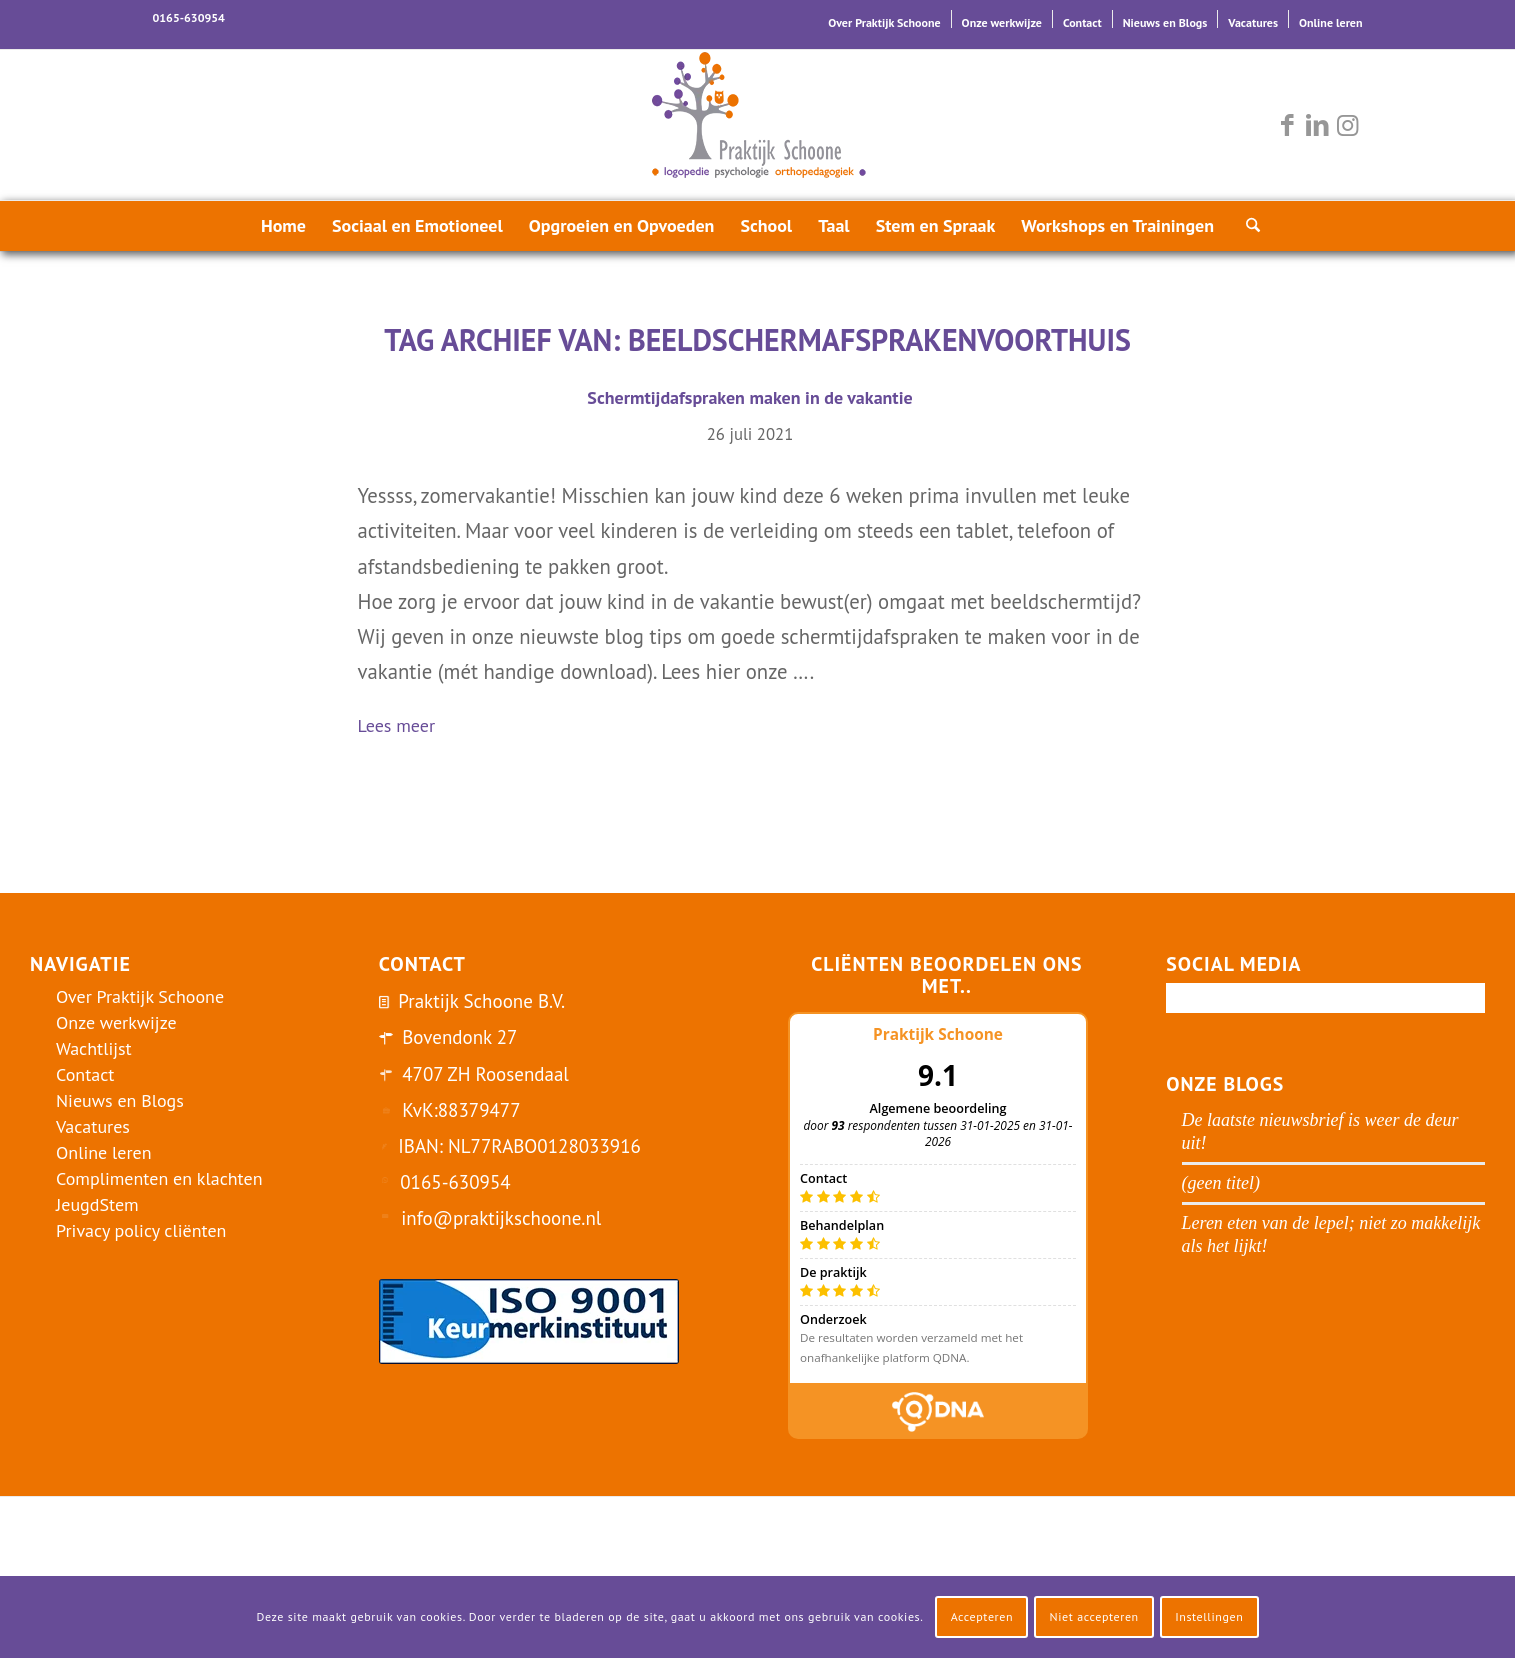 This screenshot has width=1515, height=1658. Describe the element at coordinates (1165, 22) in the screenshot. I see `Nieuws en Blogs` at that location.